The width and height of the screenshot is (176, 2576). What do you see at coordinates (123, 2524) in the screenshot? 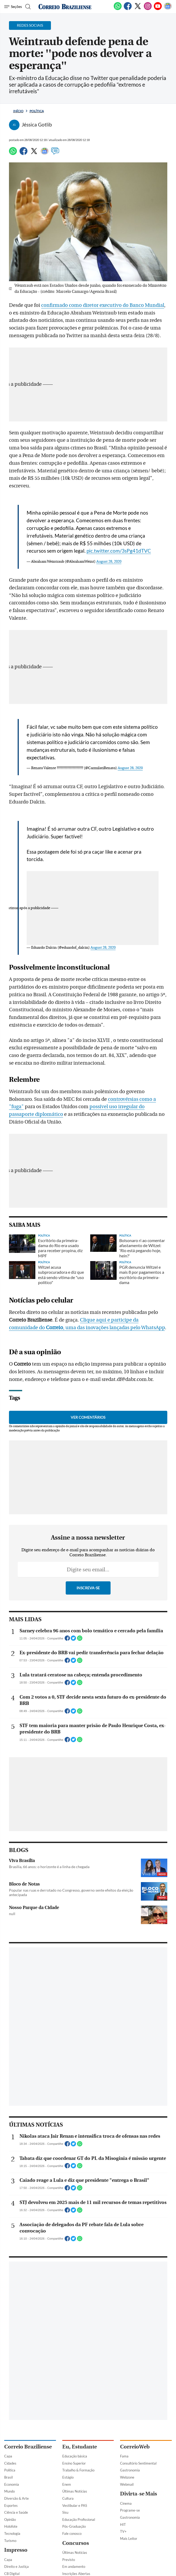
I see `HIT` at bounding box center [123, 2524].